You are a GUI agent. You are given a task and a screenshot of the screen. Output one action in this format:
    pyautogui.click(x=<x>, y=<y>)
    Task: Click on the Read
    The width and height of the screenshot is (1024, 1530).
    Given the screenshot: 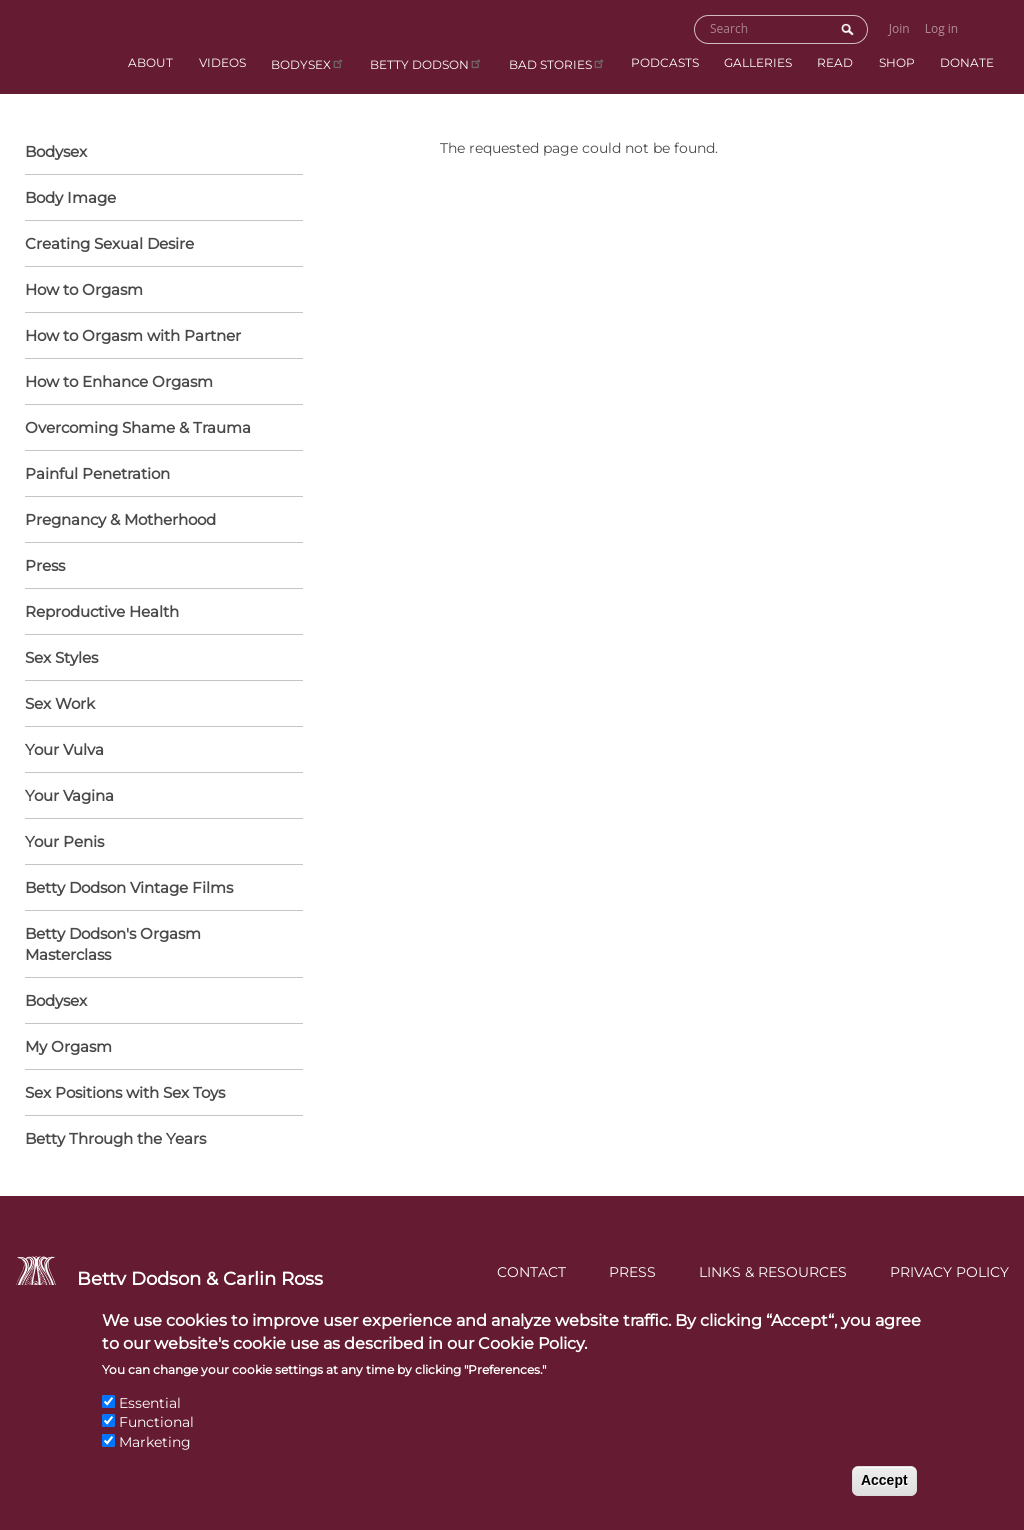 What is the action you would take?
    pyautogui.click(x=835, y=62)
    